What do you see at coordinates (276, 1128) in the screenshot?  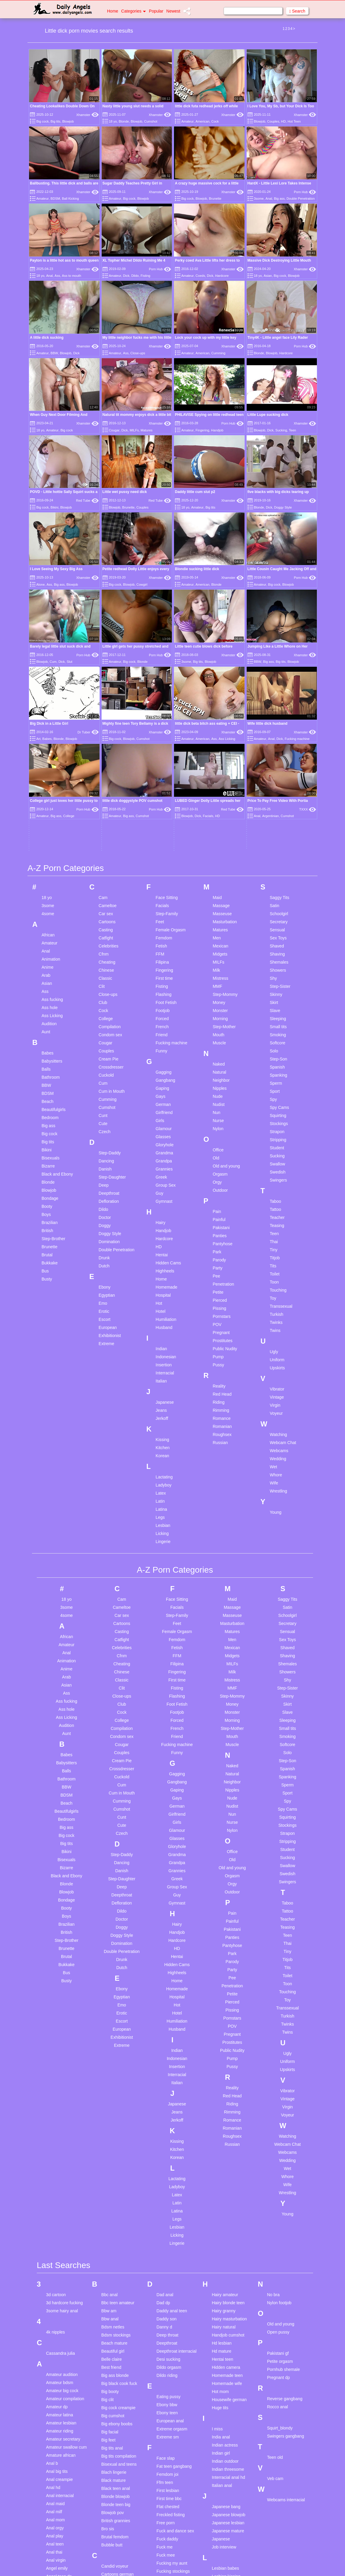 I see `Turkish` at bounding box center [276, 1128].